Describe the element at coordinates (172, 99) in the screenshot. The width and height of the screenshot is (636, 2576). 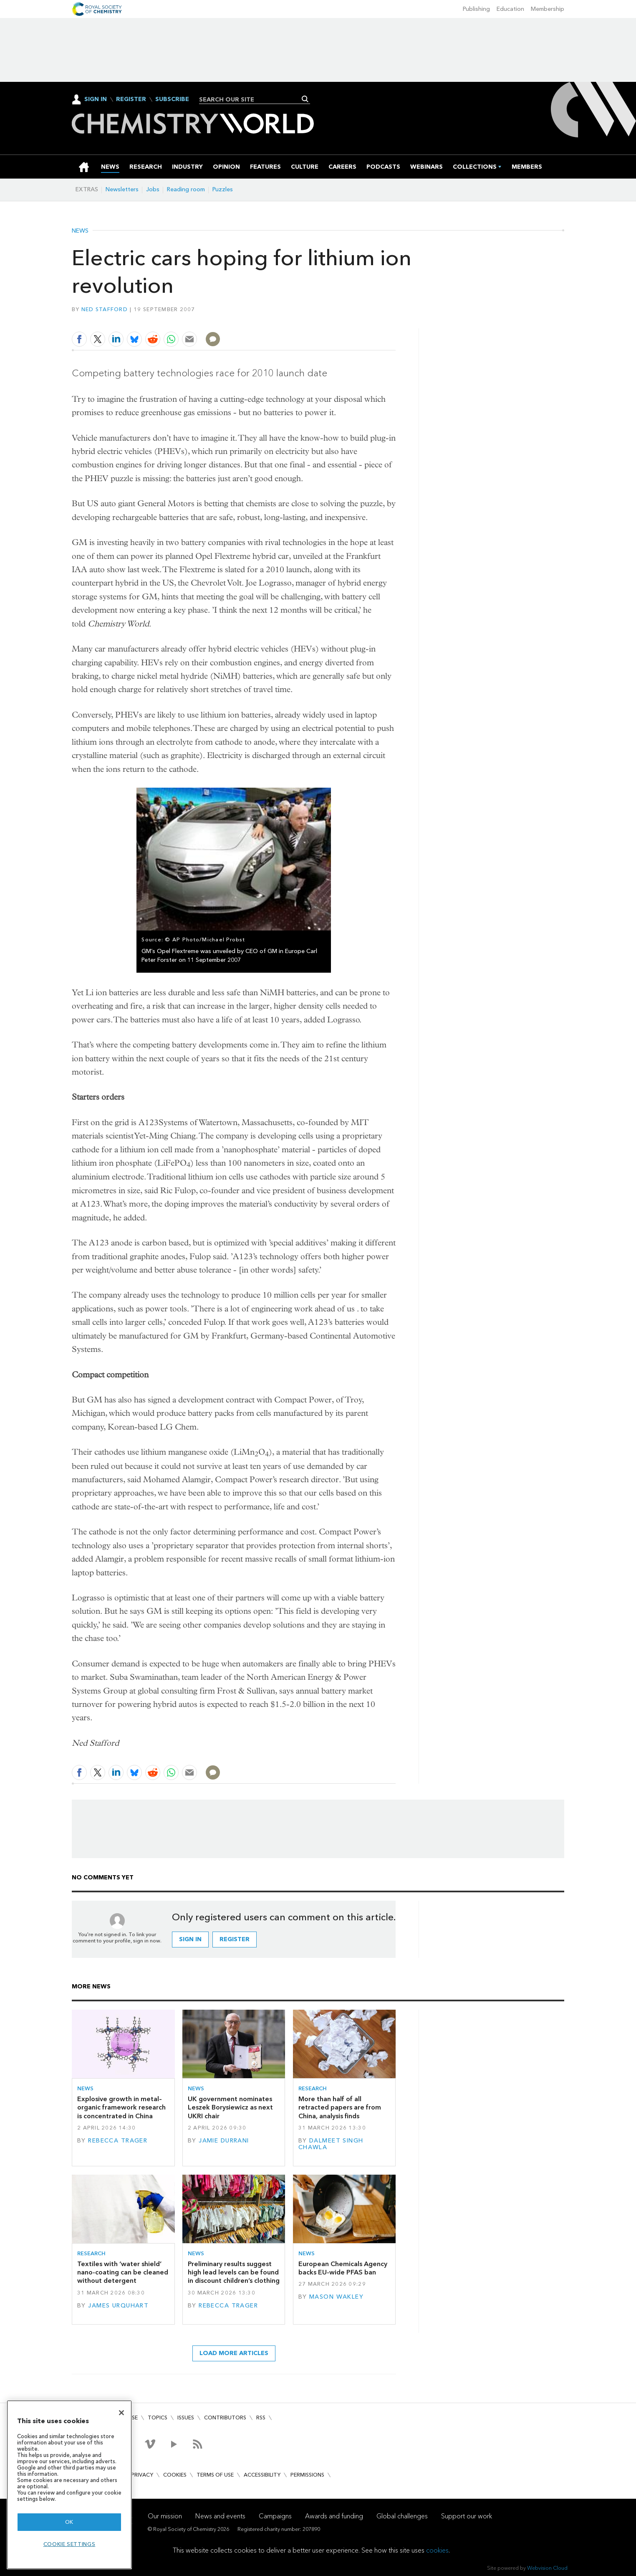
I see `Subscribe` at that location.